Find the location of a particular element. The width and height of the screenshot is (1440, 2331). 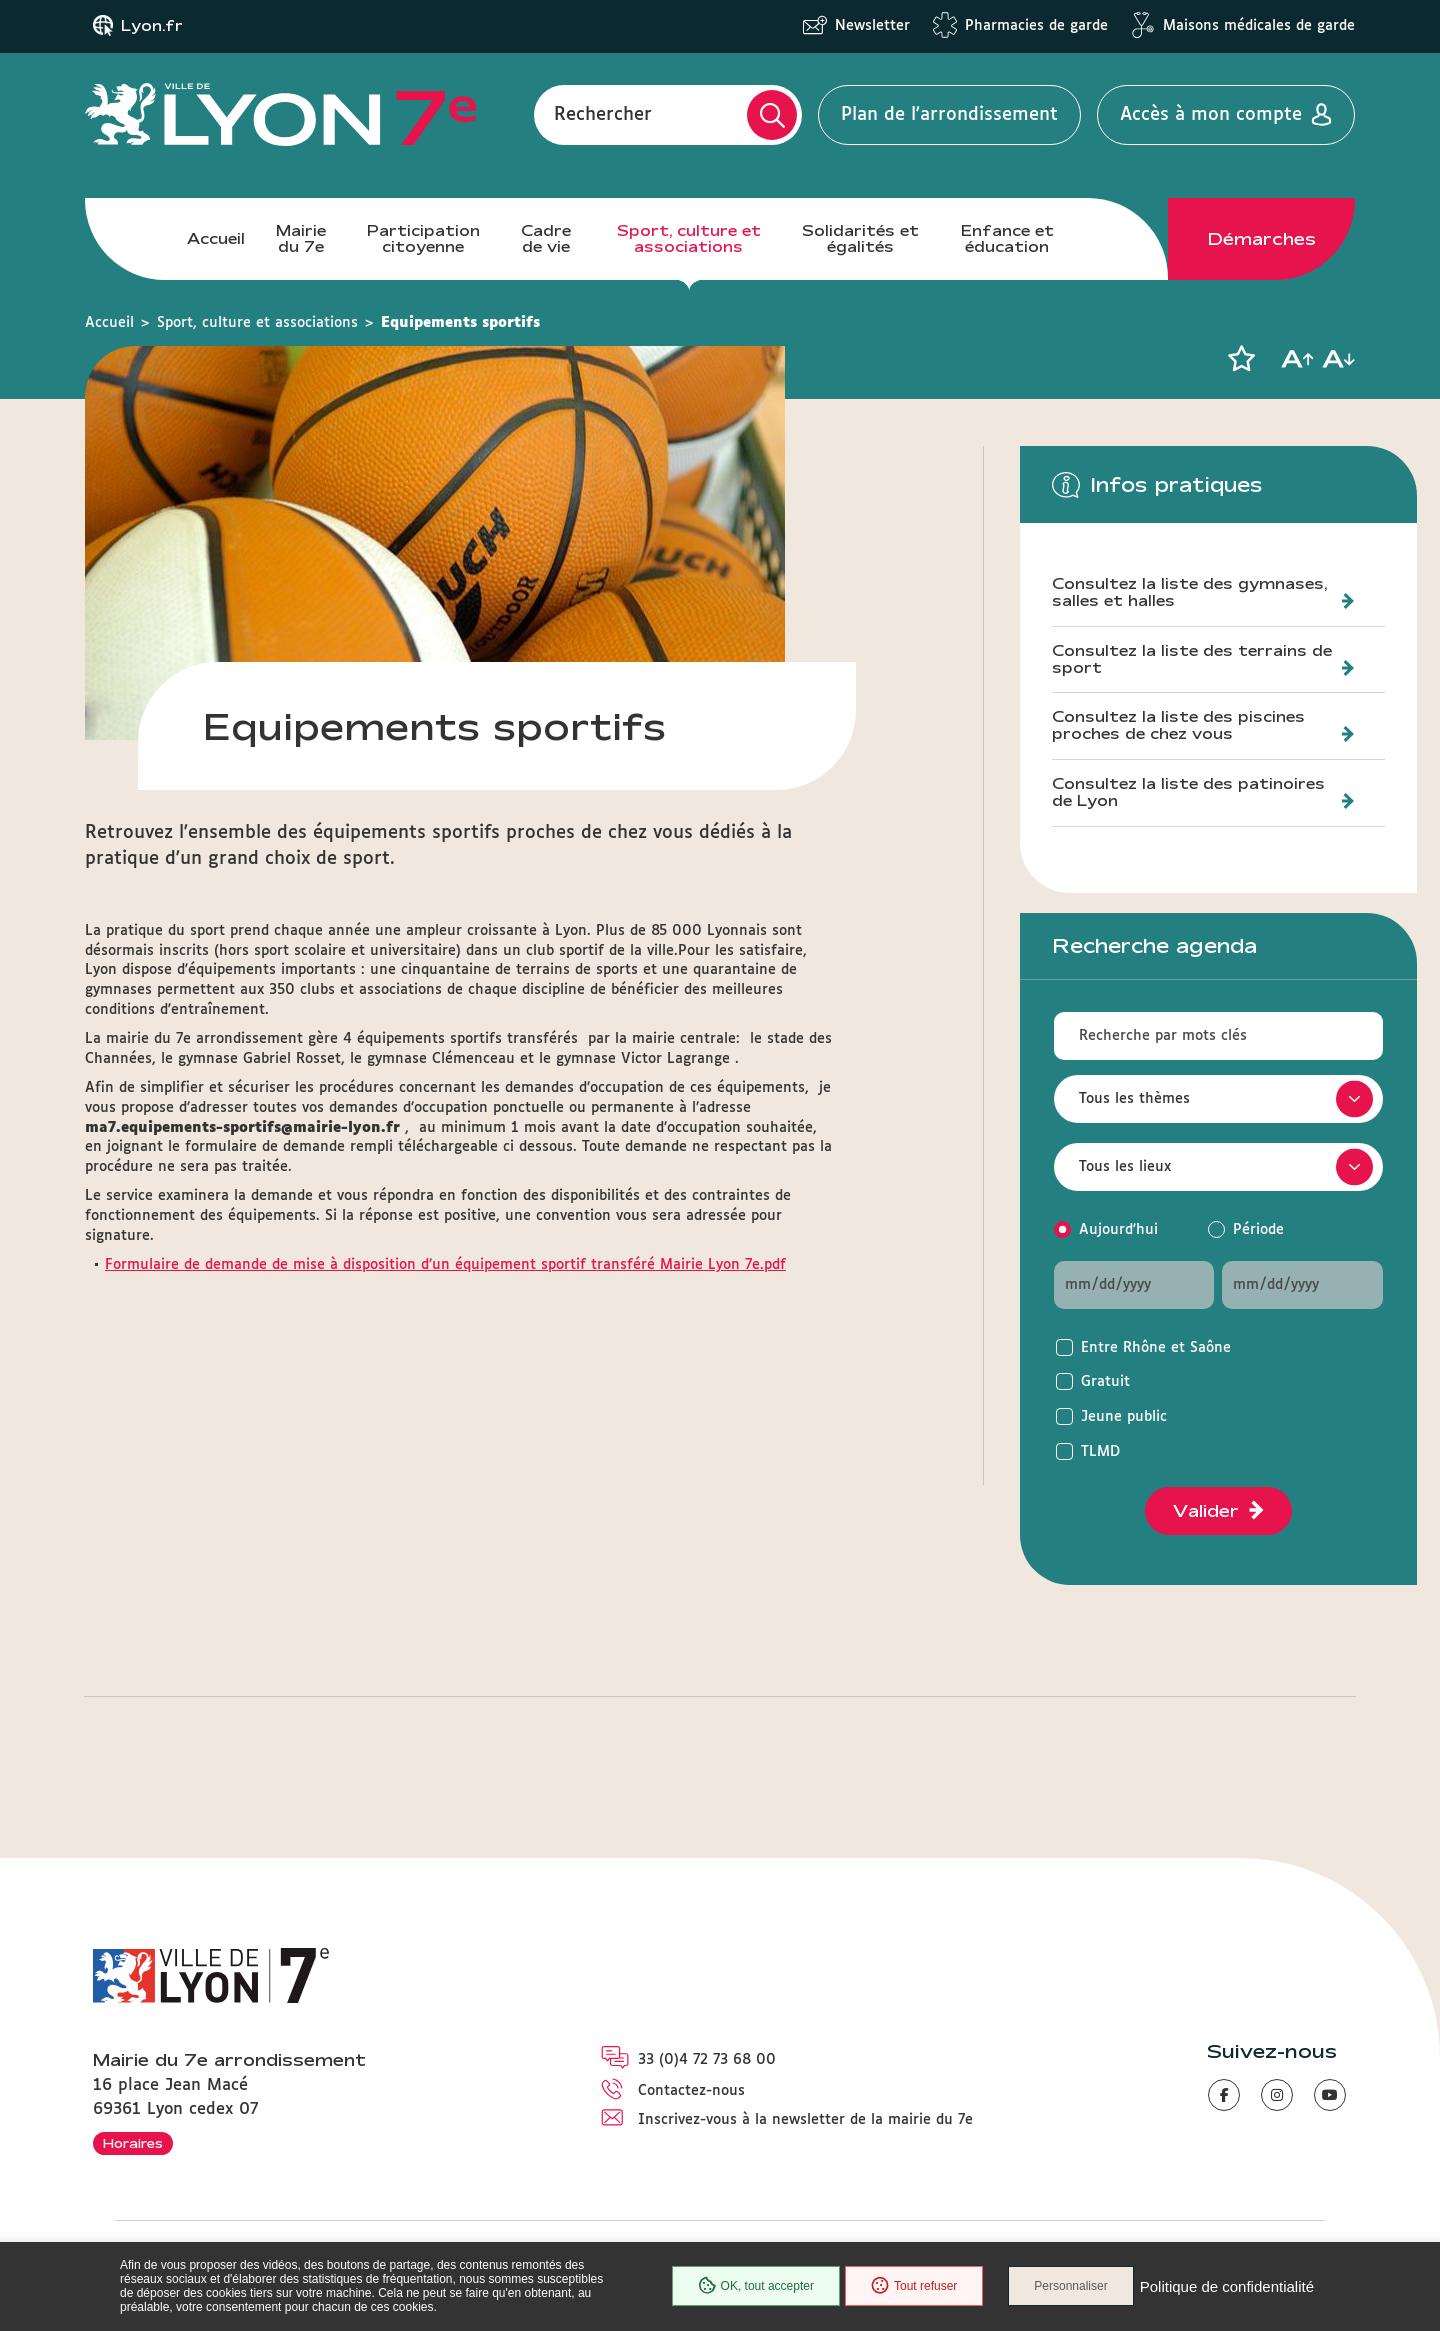

Politique de confidentialité is located at coordinates (1227, 2286).